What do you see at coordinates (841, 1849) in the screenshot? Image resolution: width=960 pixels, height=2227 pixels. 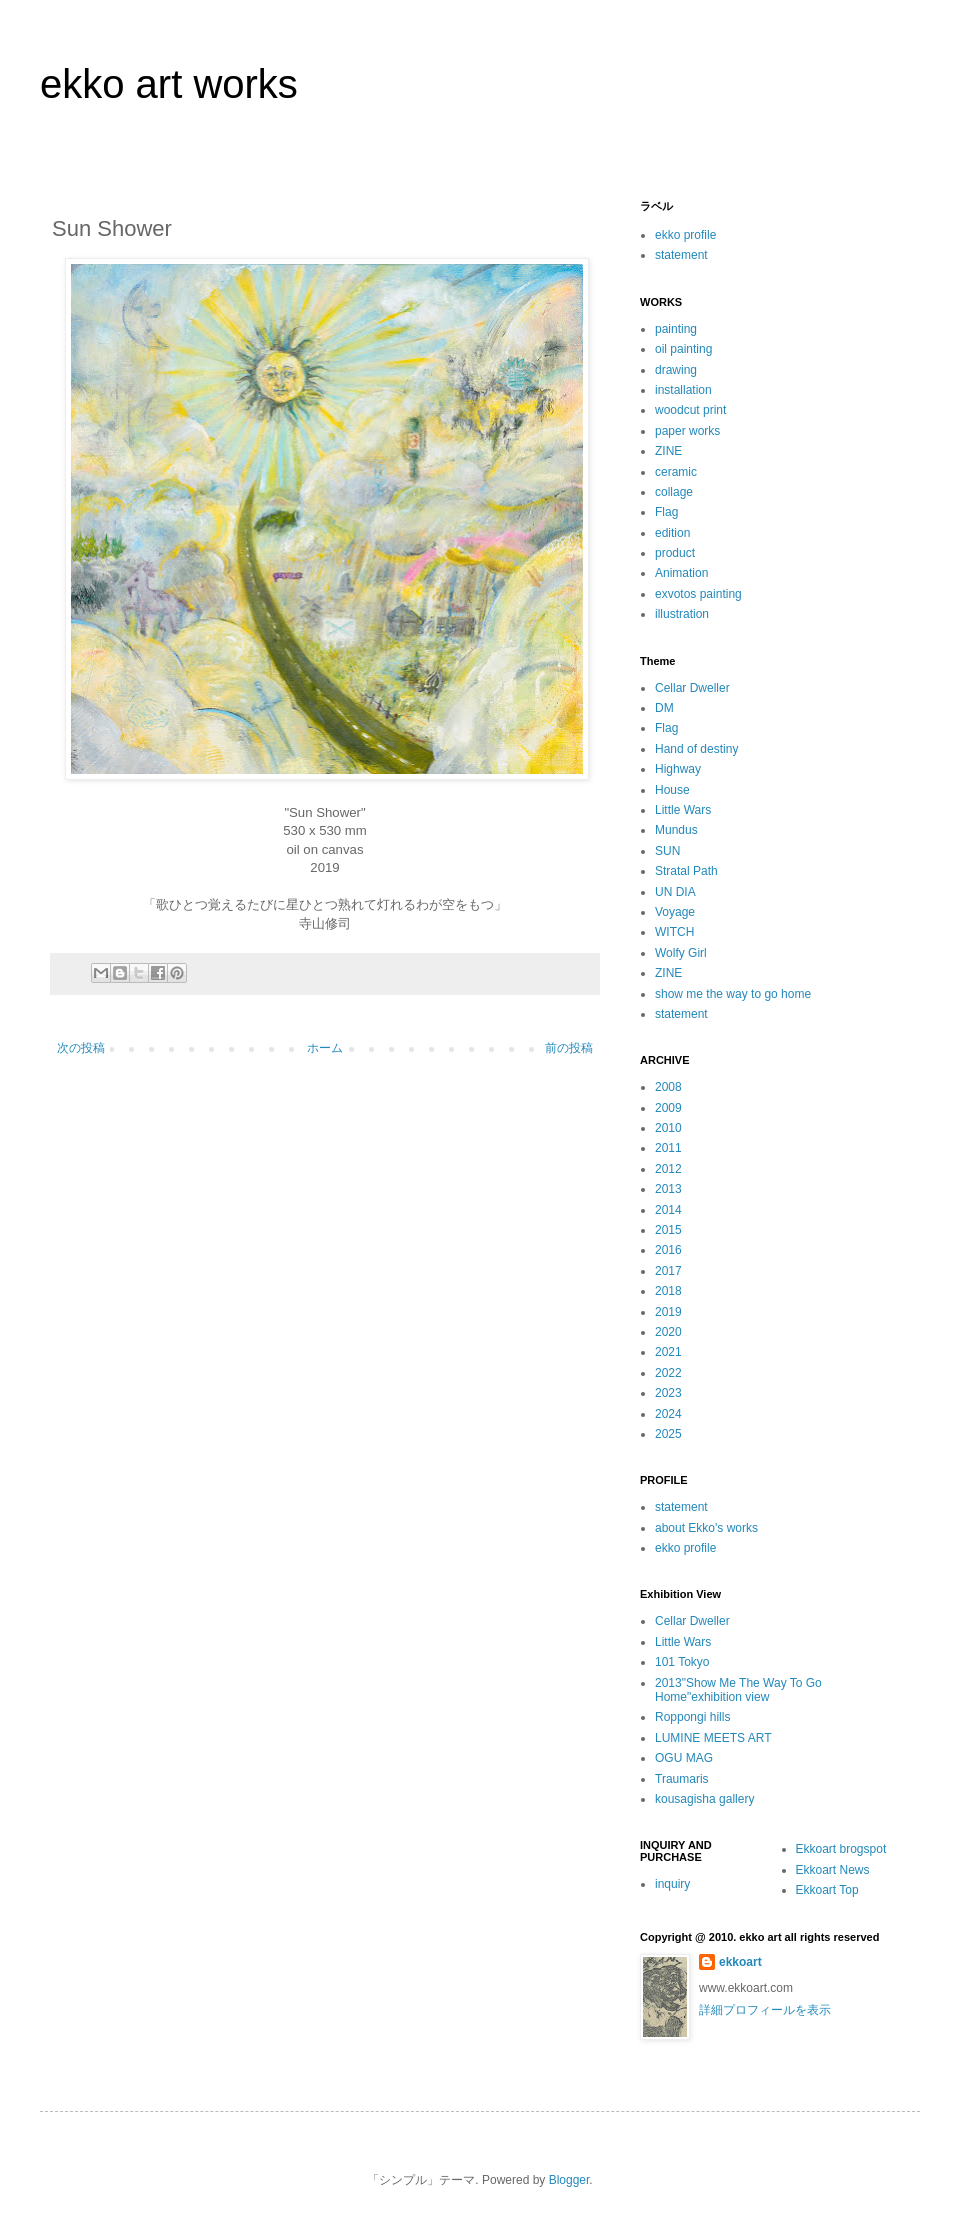 I see `Ekkoart brogspot` at bounding box center [841, 1849].